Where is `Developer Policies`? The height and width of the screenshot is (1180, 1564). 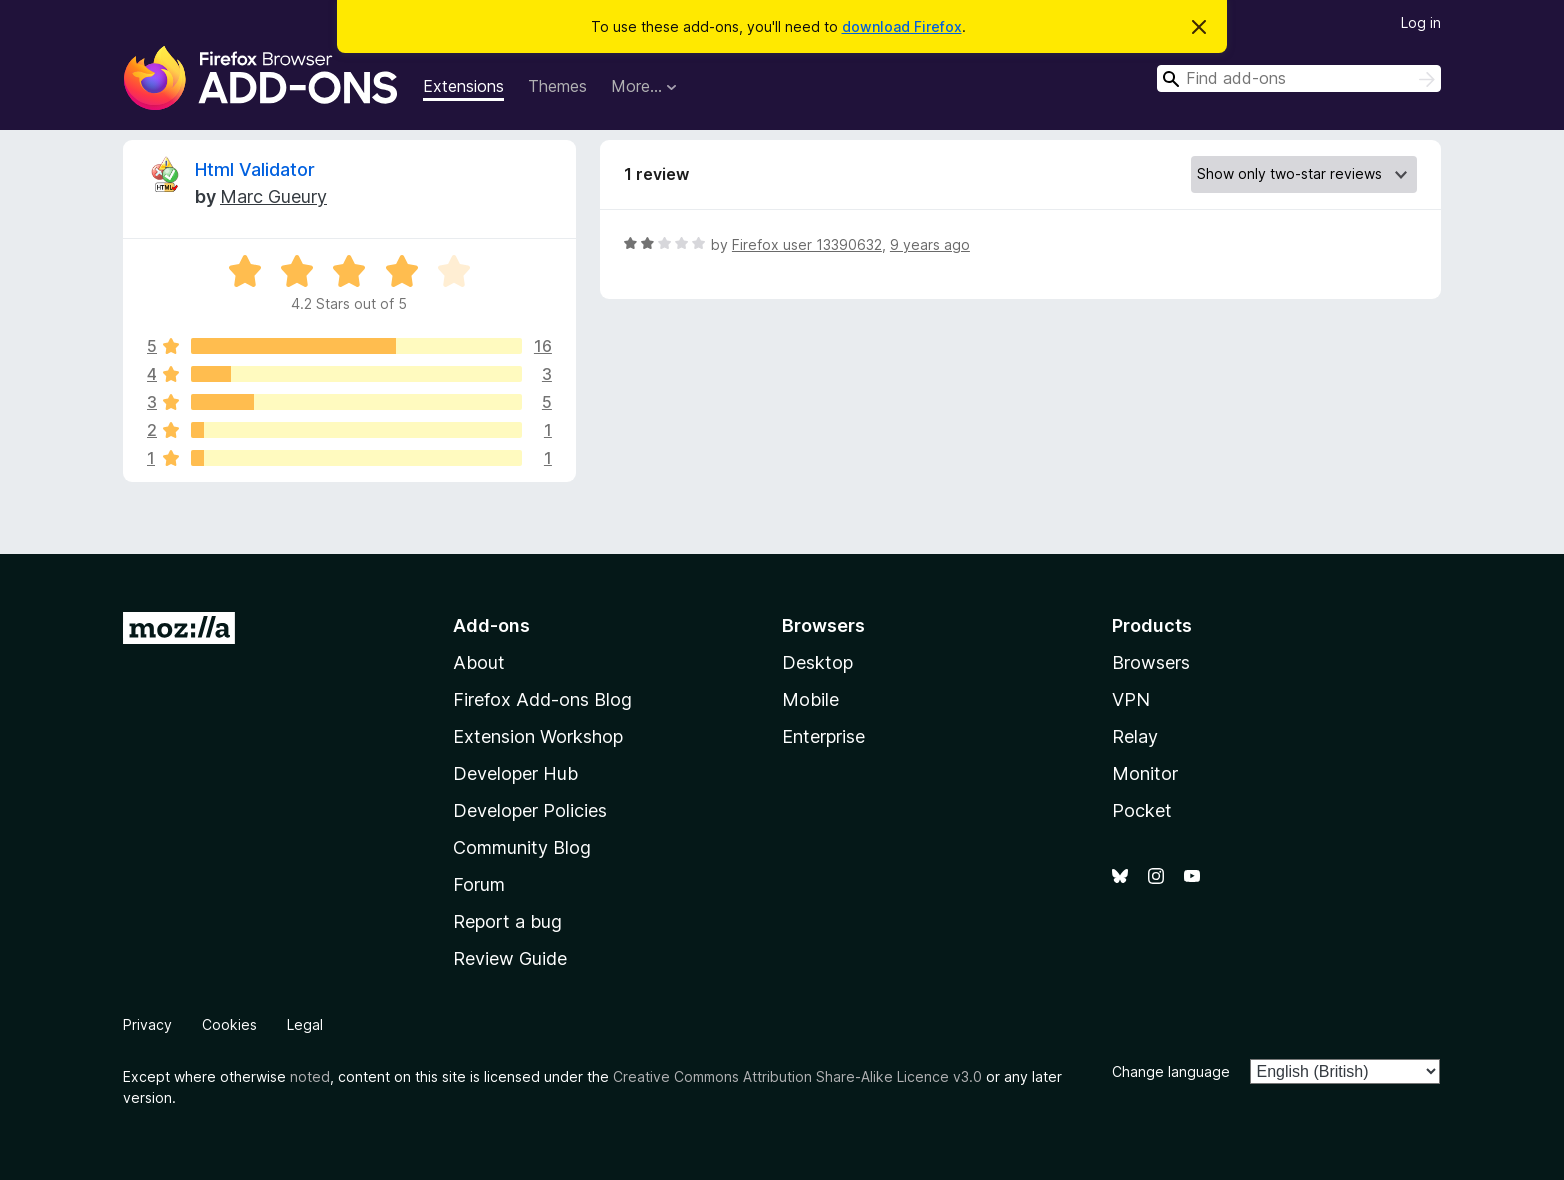
Developer Policies is located at coordinates (530, 810).